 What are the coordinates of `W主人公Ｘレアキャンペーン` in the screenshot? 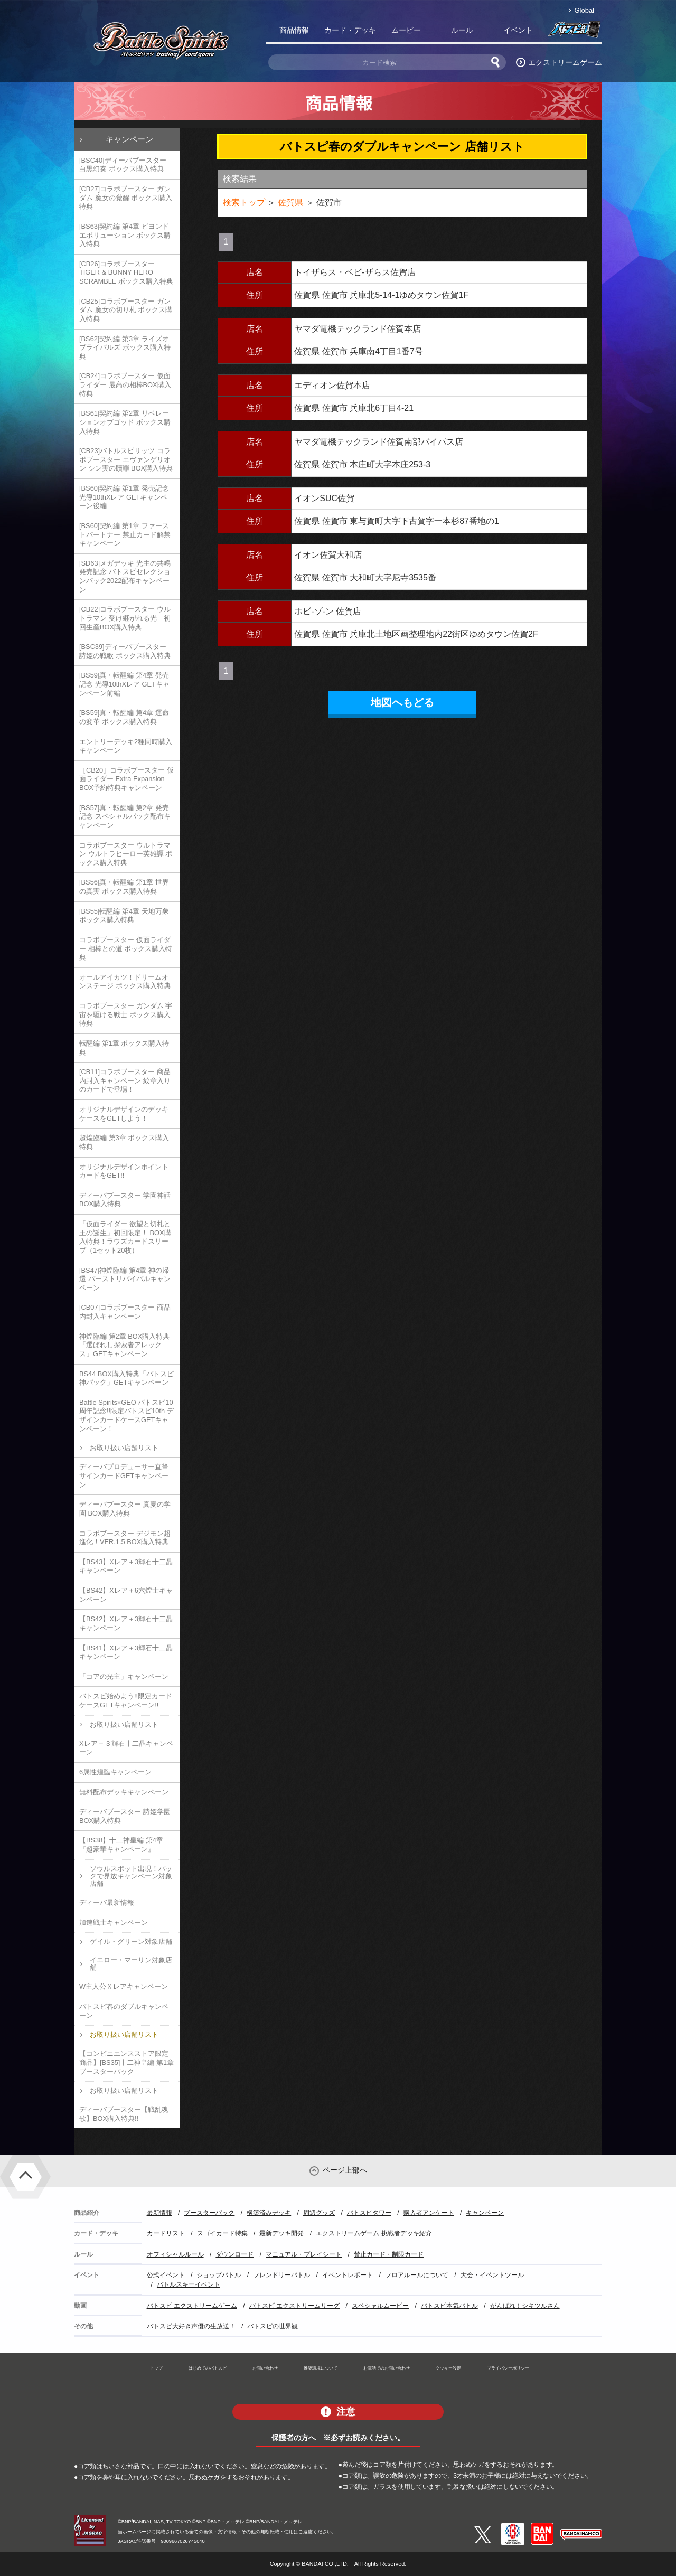 It's located at (123, 1986).